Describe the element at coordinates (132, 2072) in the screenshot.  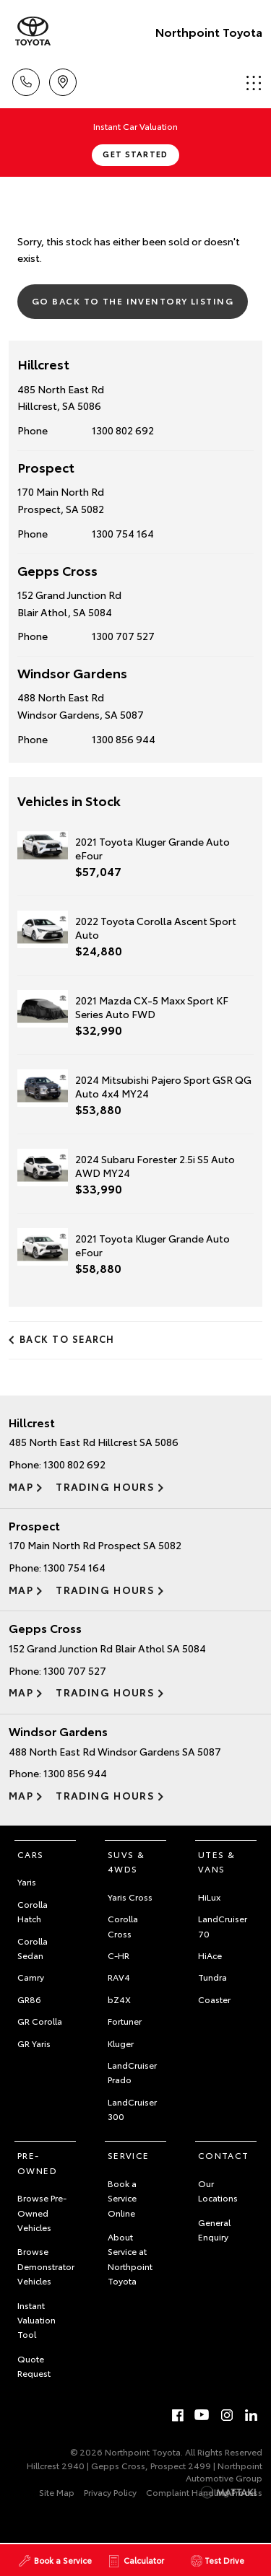
I see `LandCruiser Prado` at that location.